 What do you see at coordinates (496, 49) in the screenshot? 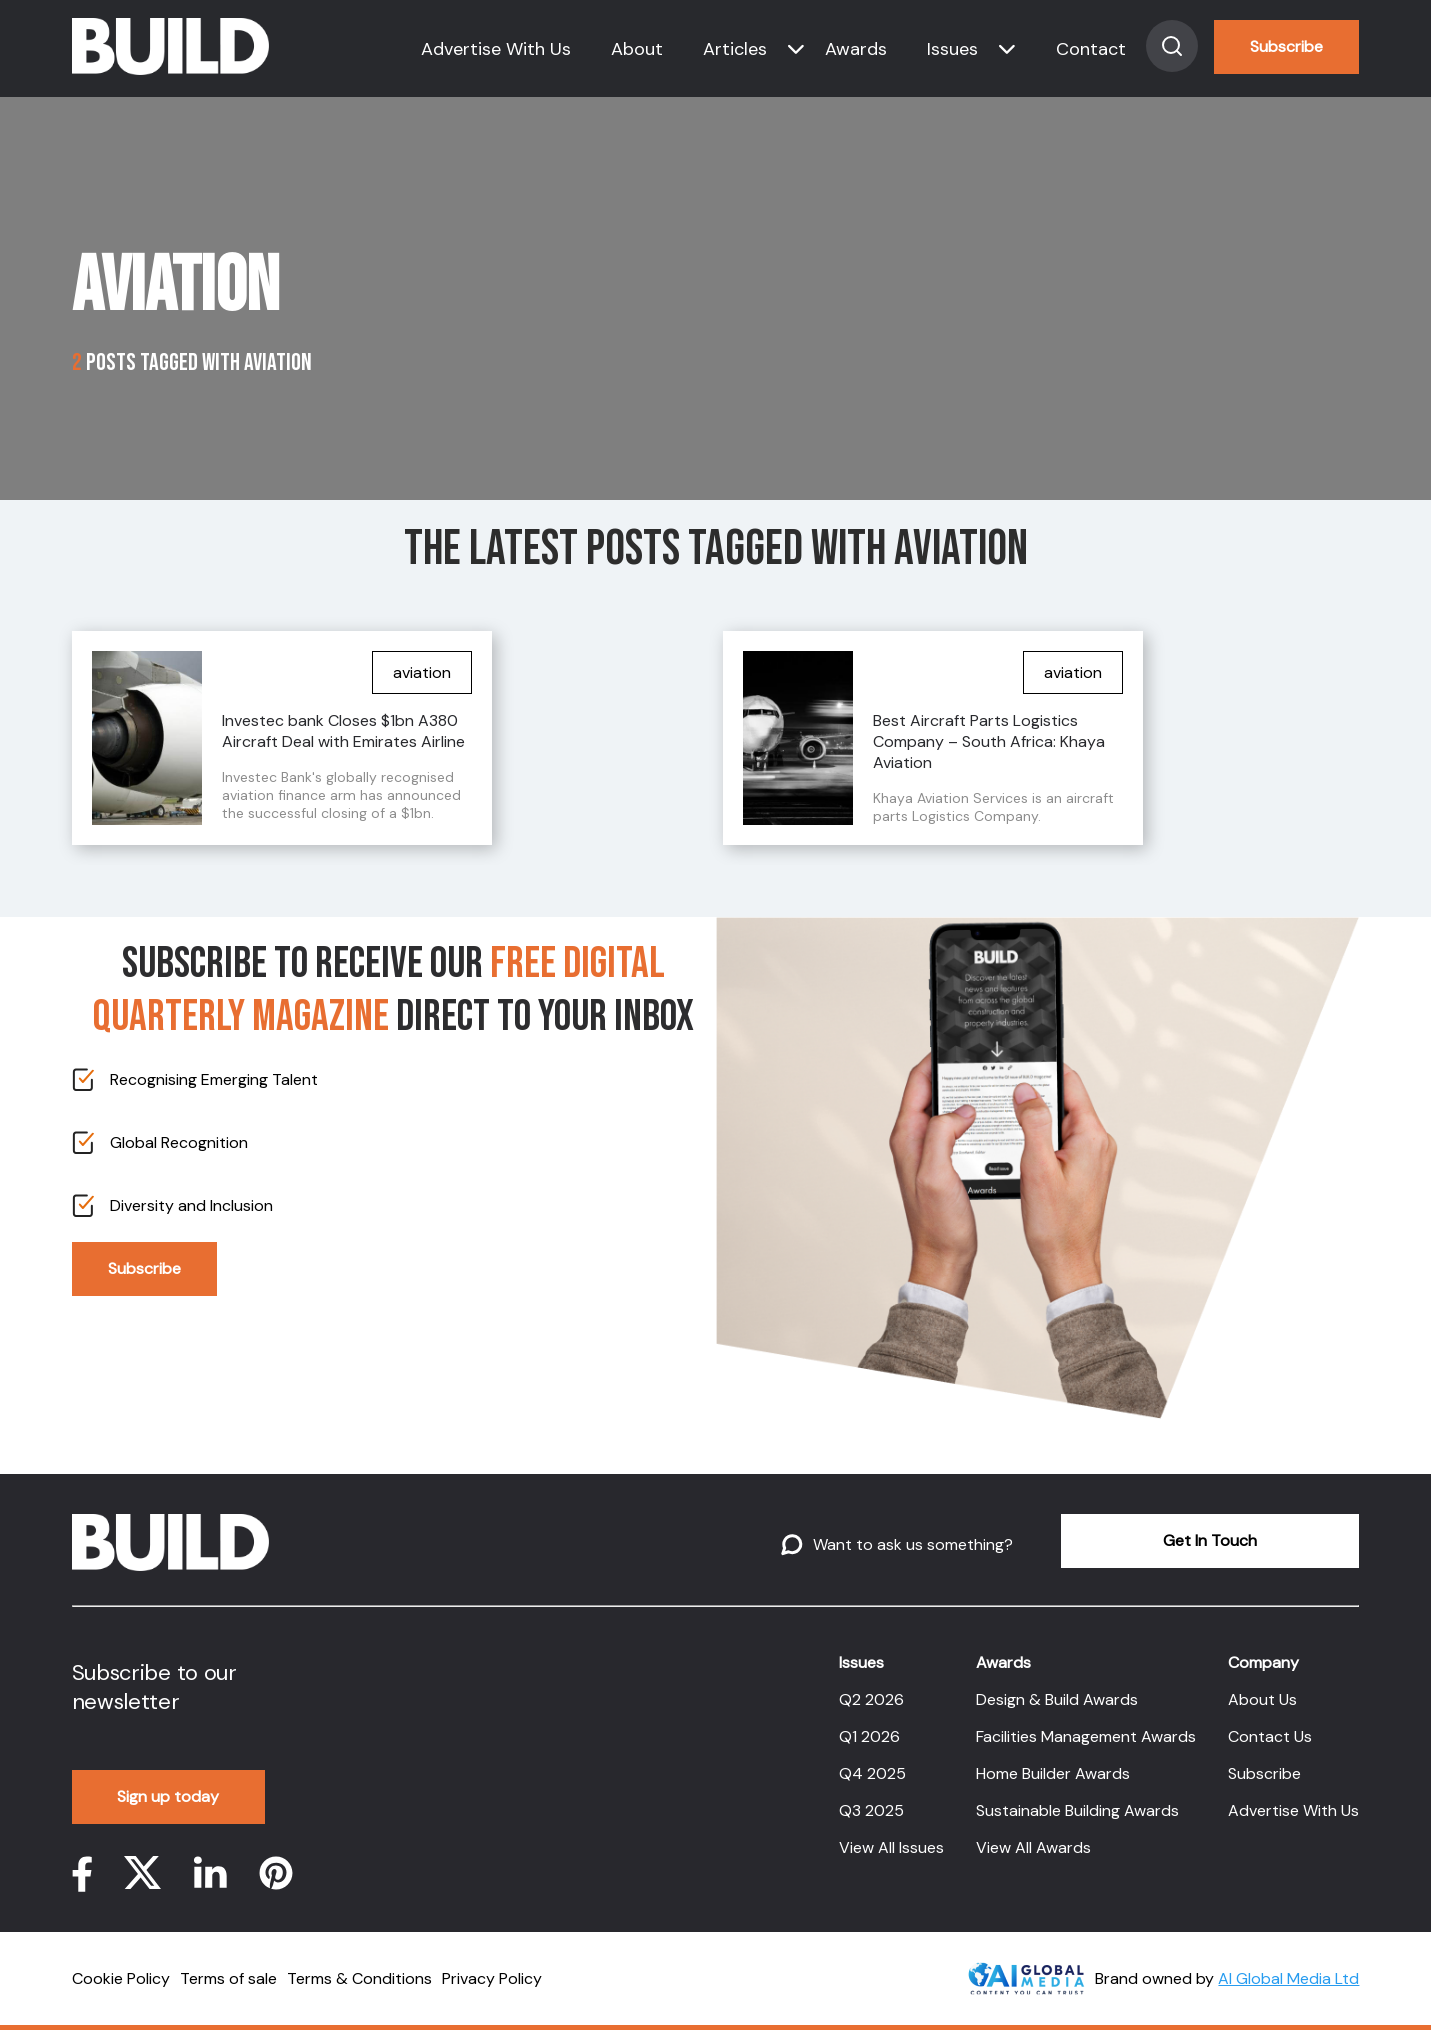
I see `Advertise With Us` at bounding box center [496, 49].